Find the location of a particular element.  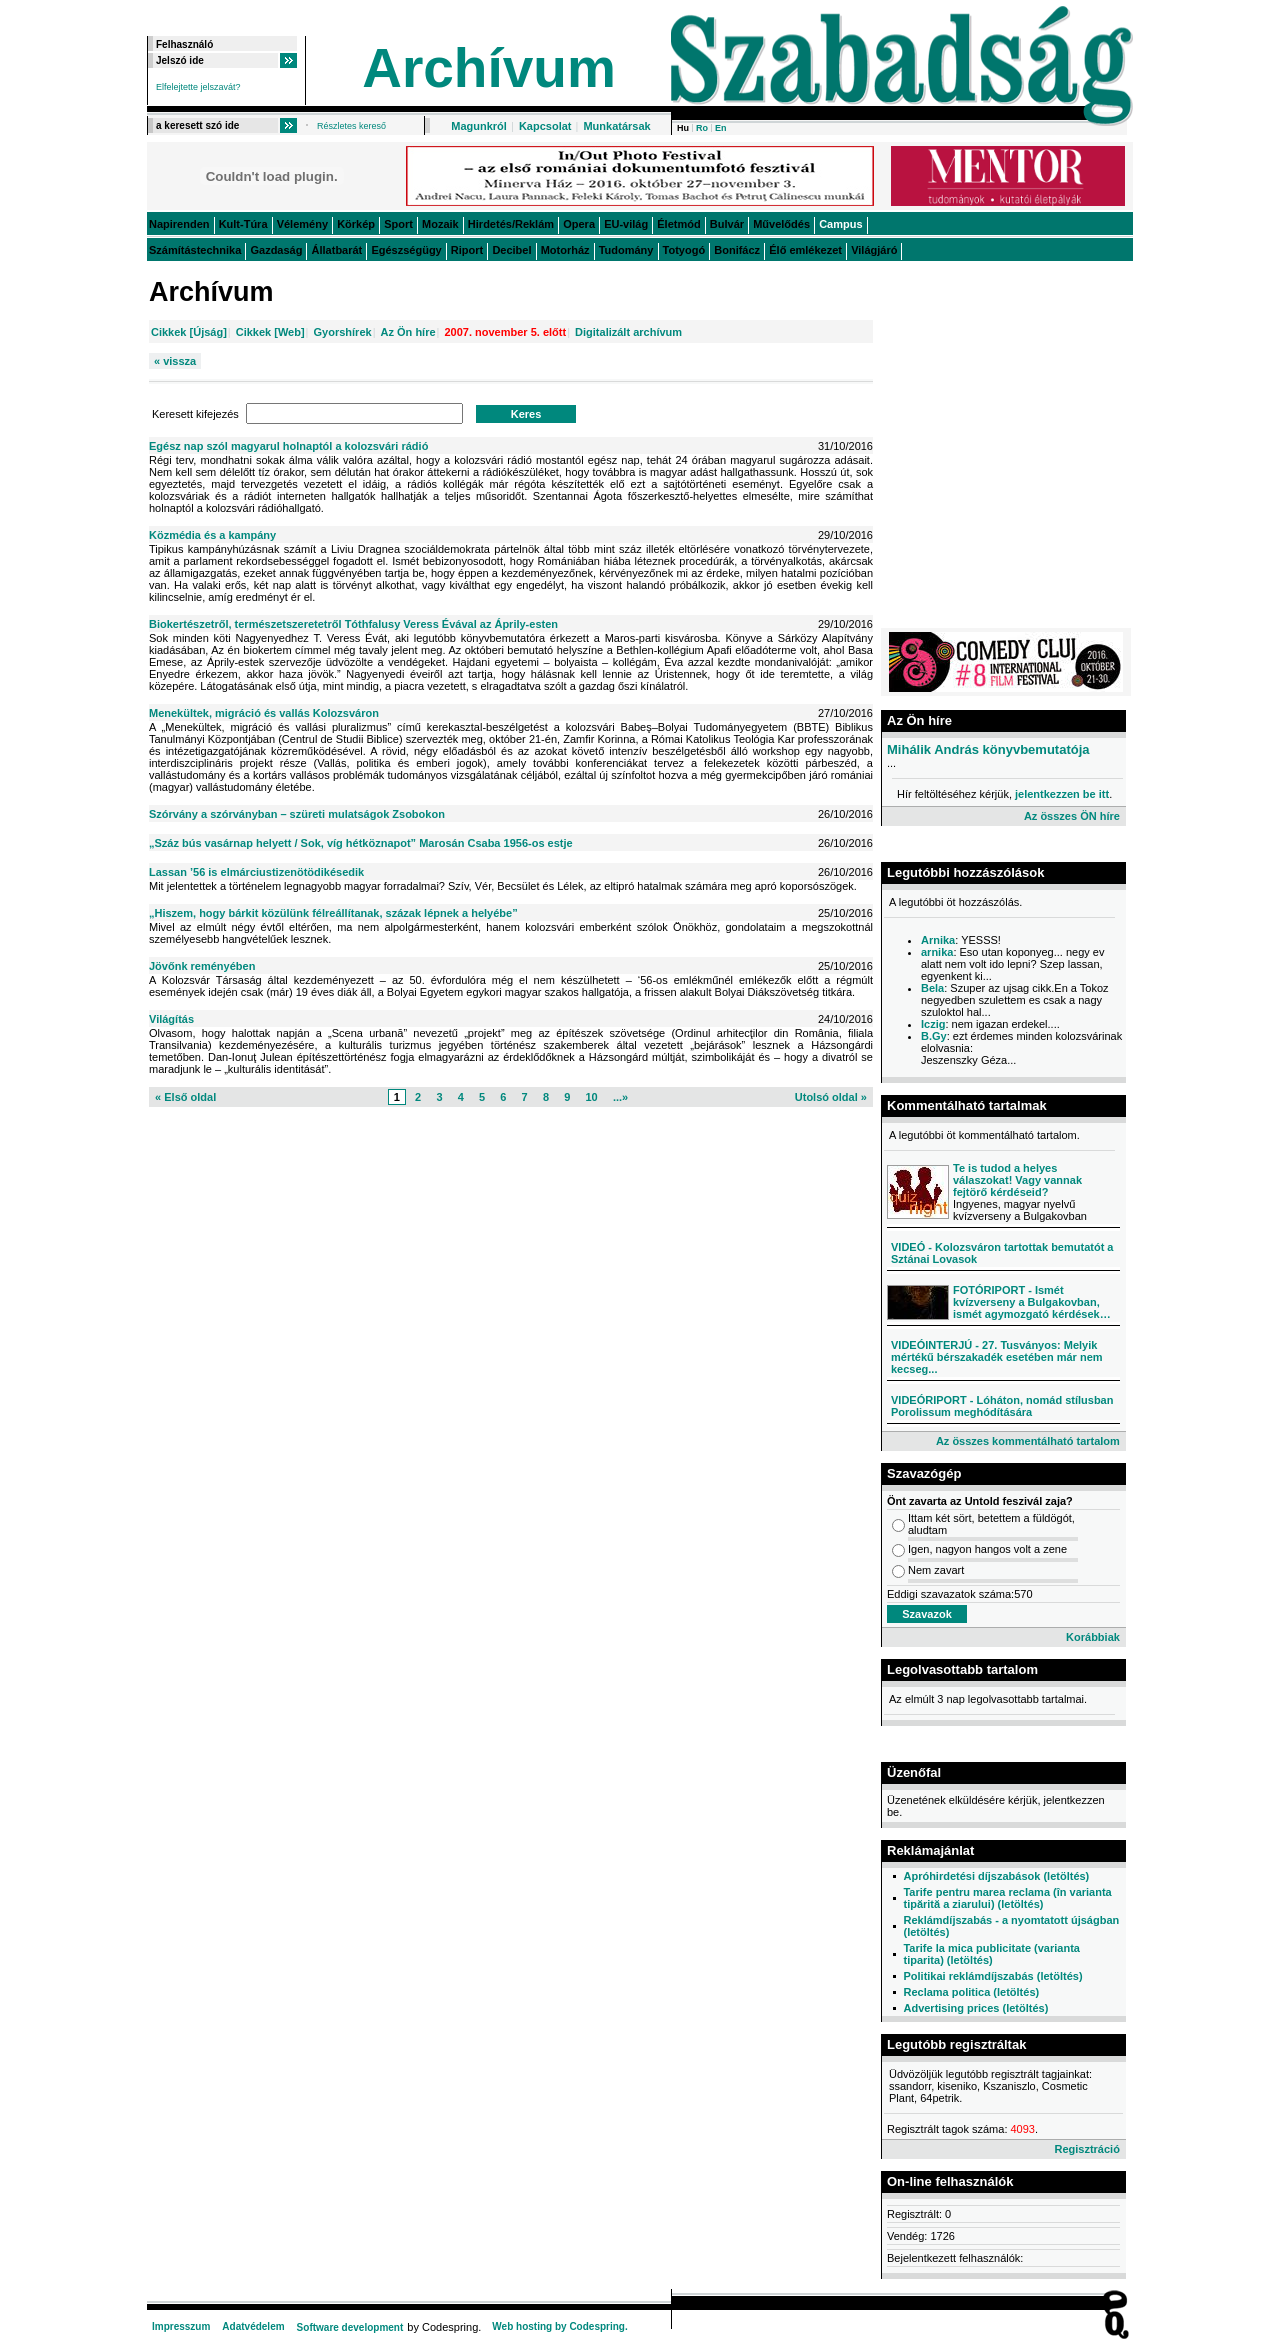

Cikkek [Újság] is located at coordinates (189, 332).